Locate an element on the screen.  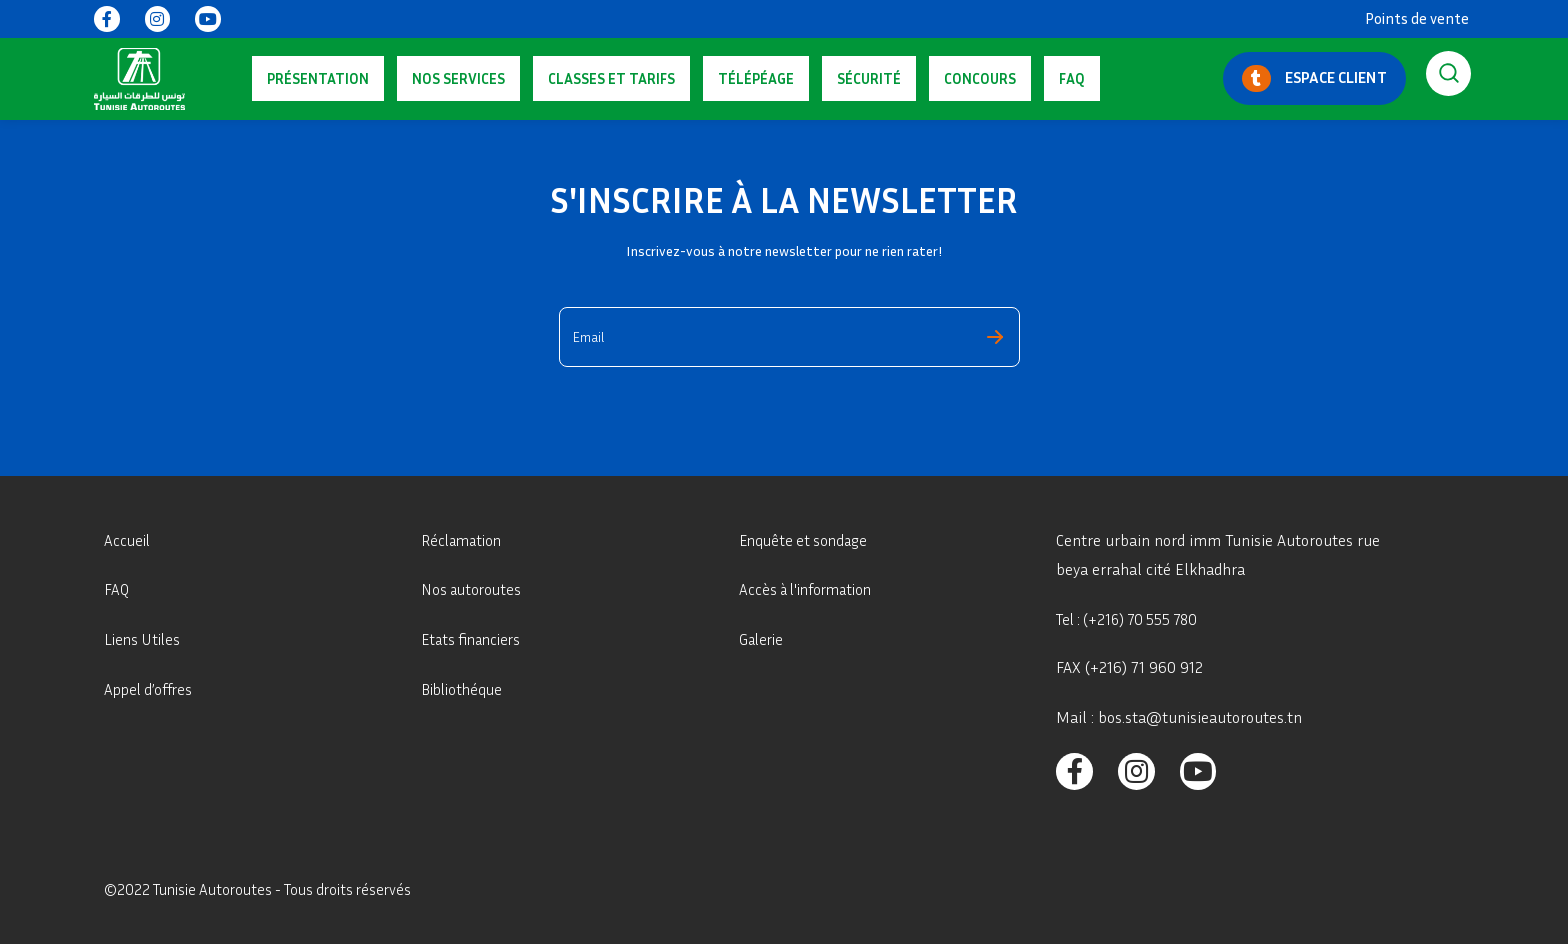
FAQ is located at coordinates (877, 78).